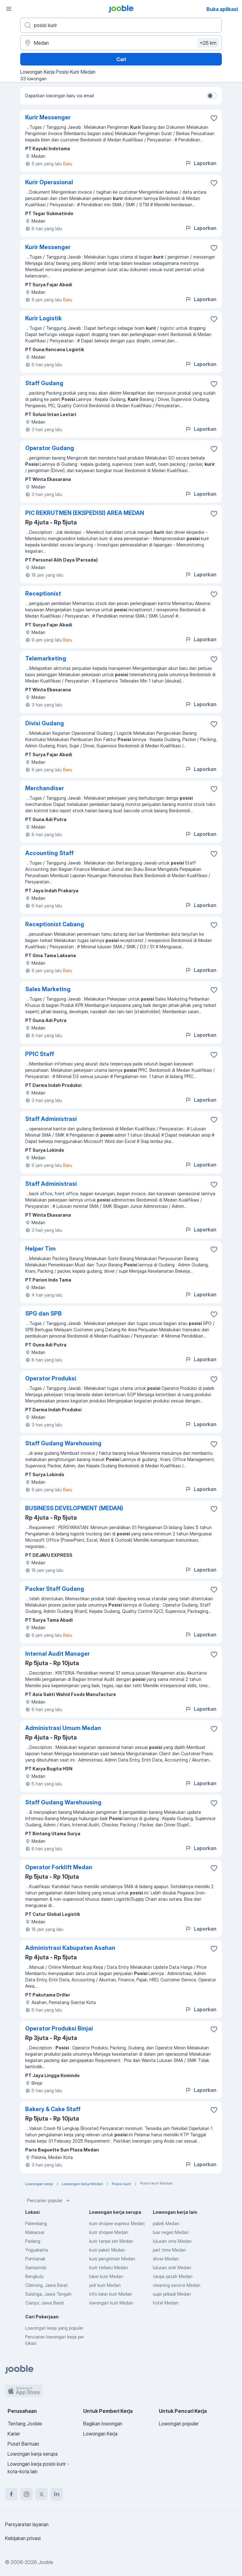  Describe the element at coordinates (59, 2028) in the screenshot. I see `Operator Produksi Binjai` at that location.